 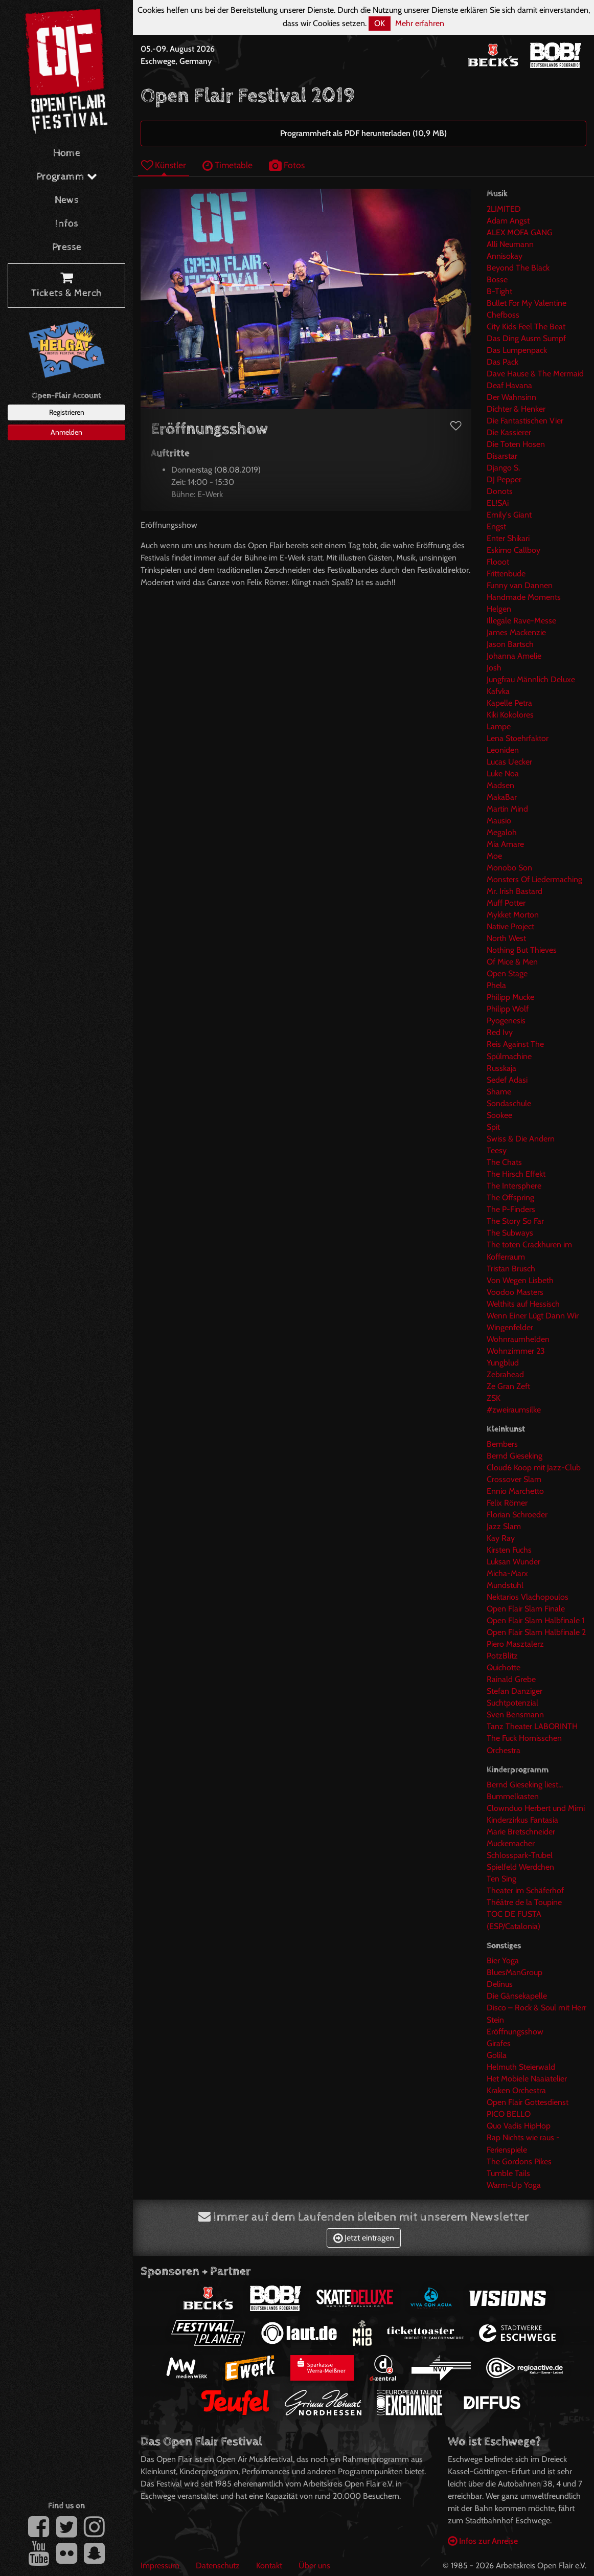 I want to click on Ennio Marchetto, so click(x=515, y=1491).